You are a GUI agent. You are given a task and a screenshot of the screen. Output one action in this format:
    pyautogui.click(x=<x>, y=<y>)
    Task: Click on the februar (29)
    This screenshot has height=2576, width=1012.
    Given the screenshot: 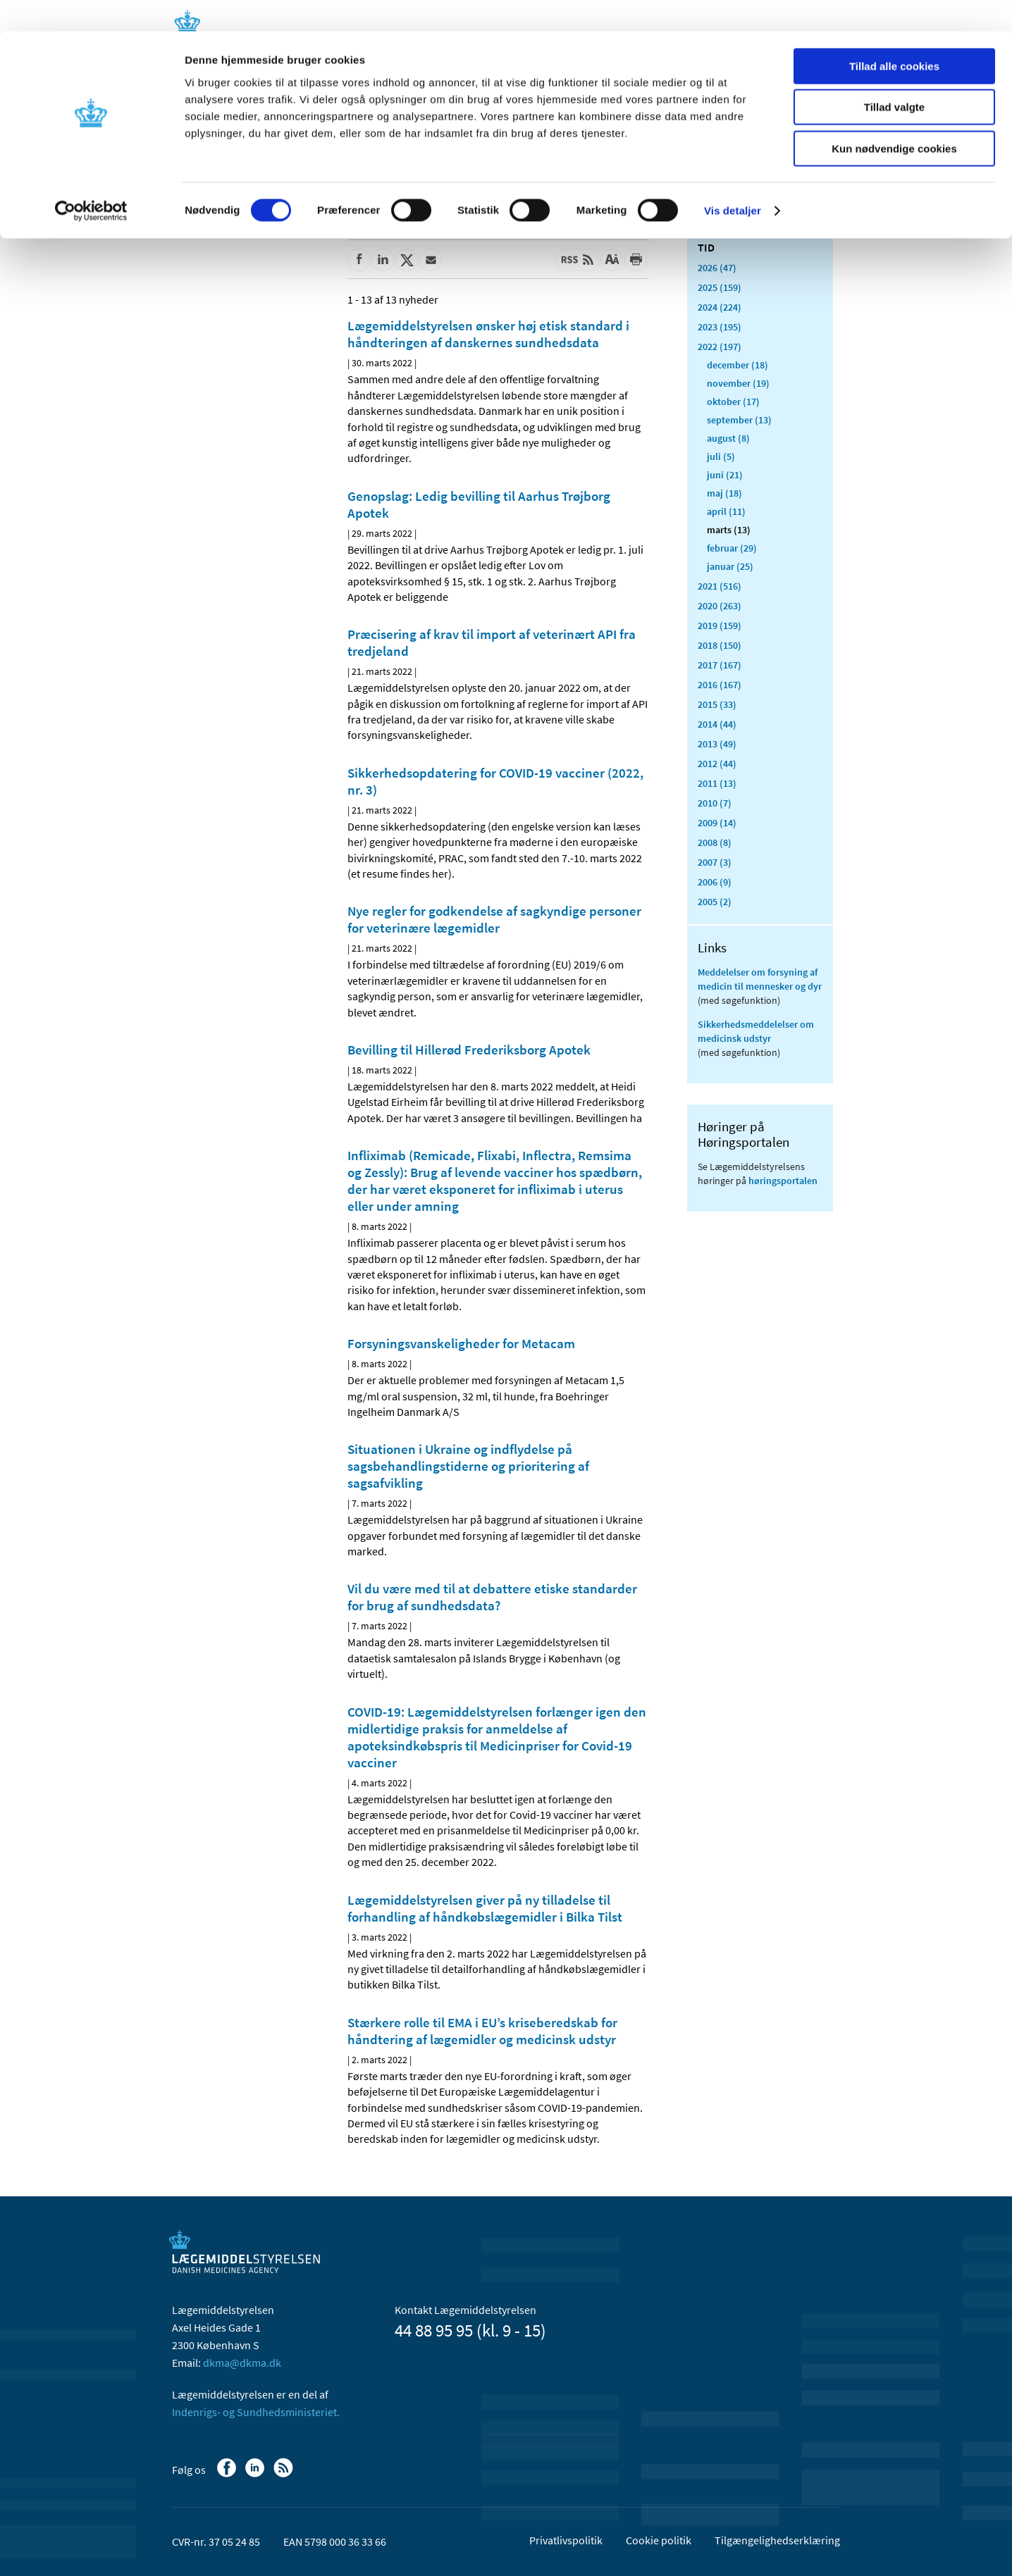 What is the action you would take?
    pyautogui.click(x=732, y=548)
    